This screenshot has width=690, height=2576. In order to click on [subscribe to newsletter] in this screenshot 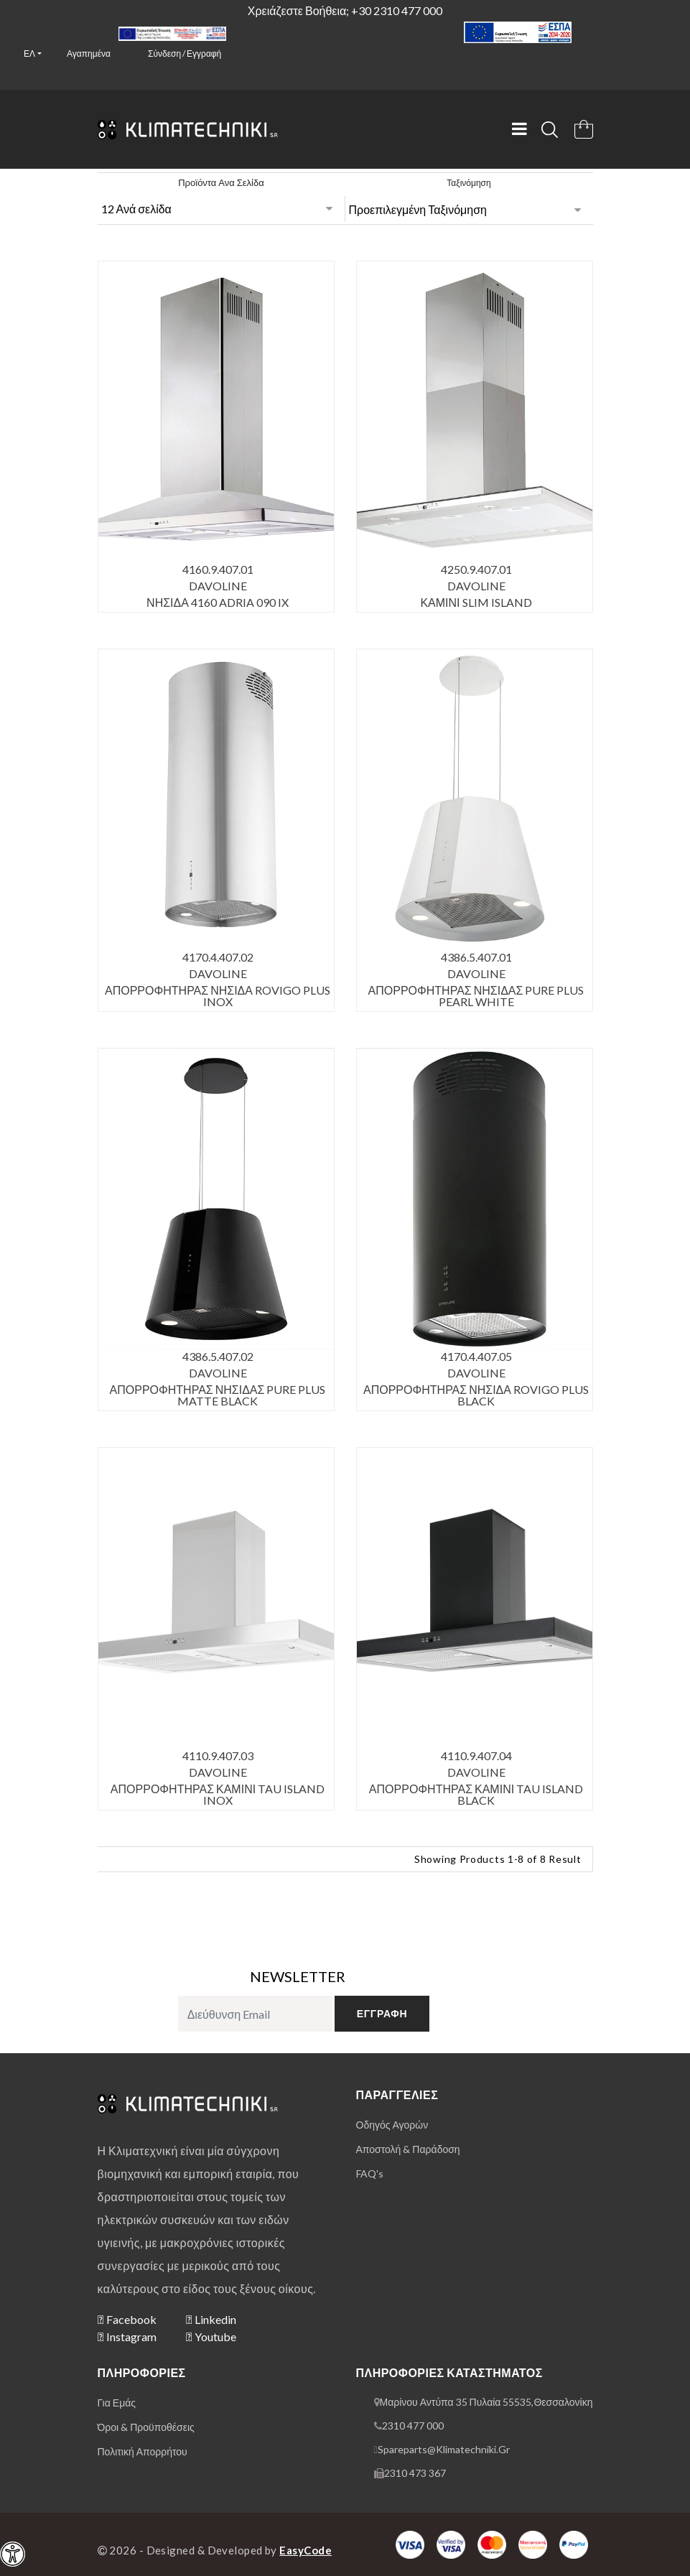, I will do `click(255, 2014)`.